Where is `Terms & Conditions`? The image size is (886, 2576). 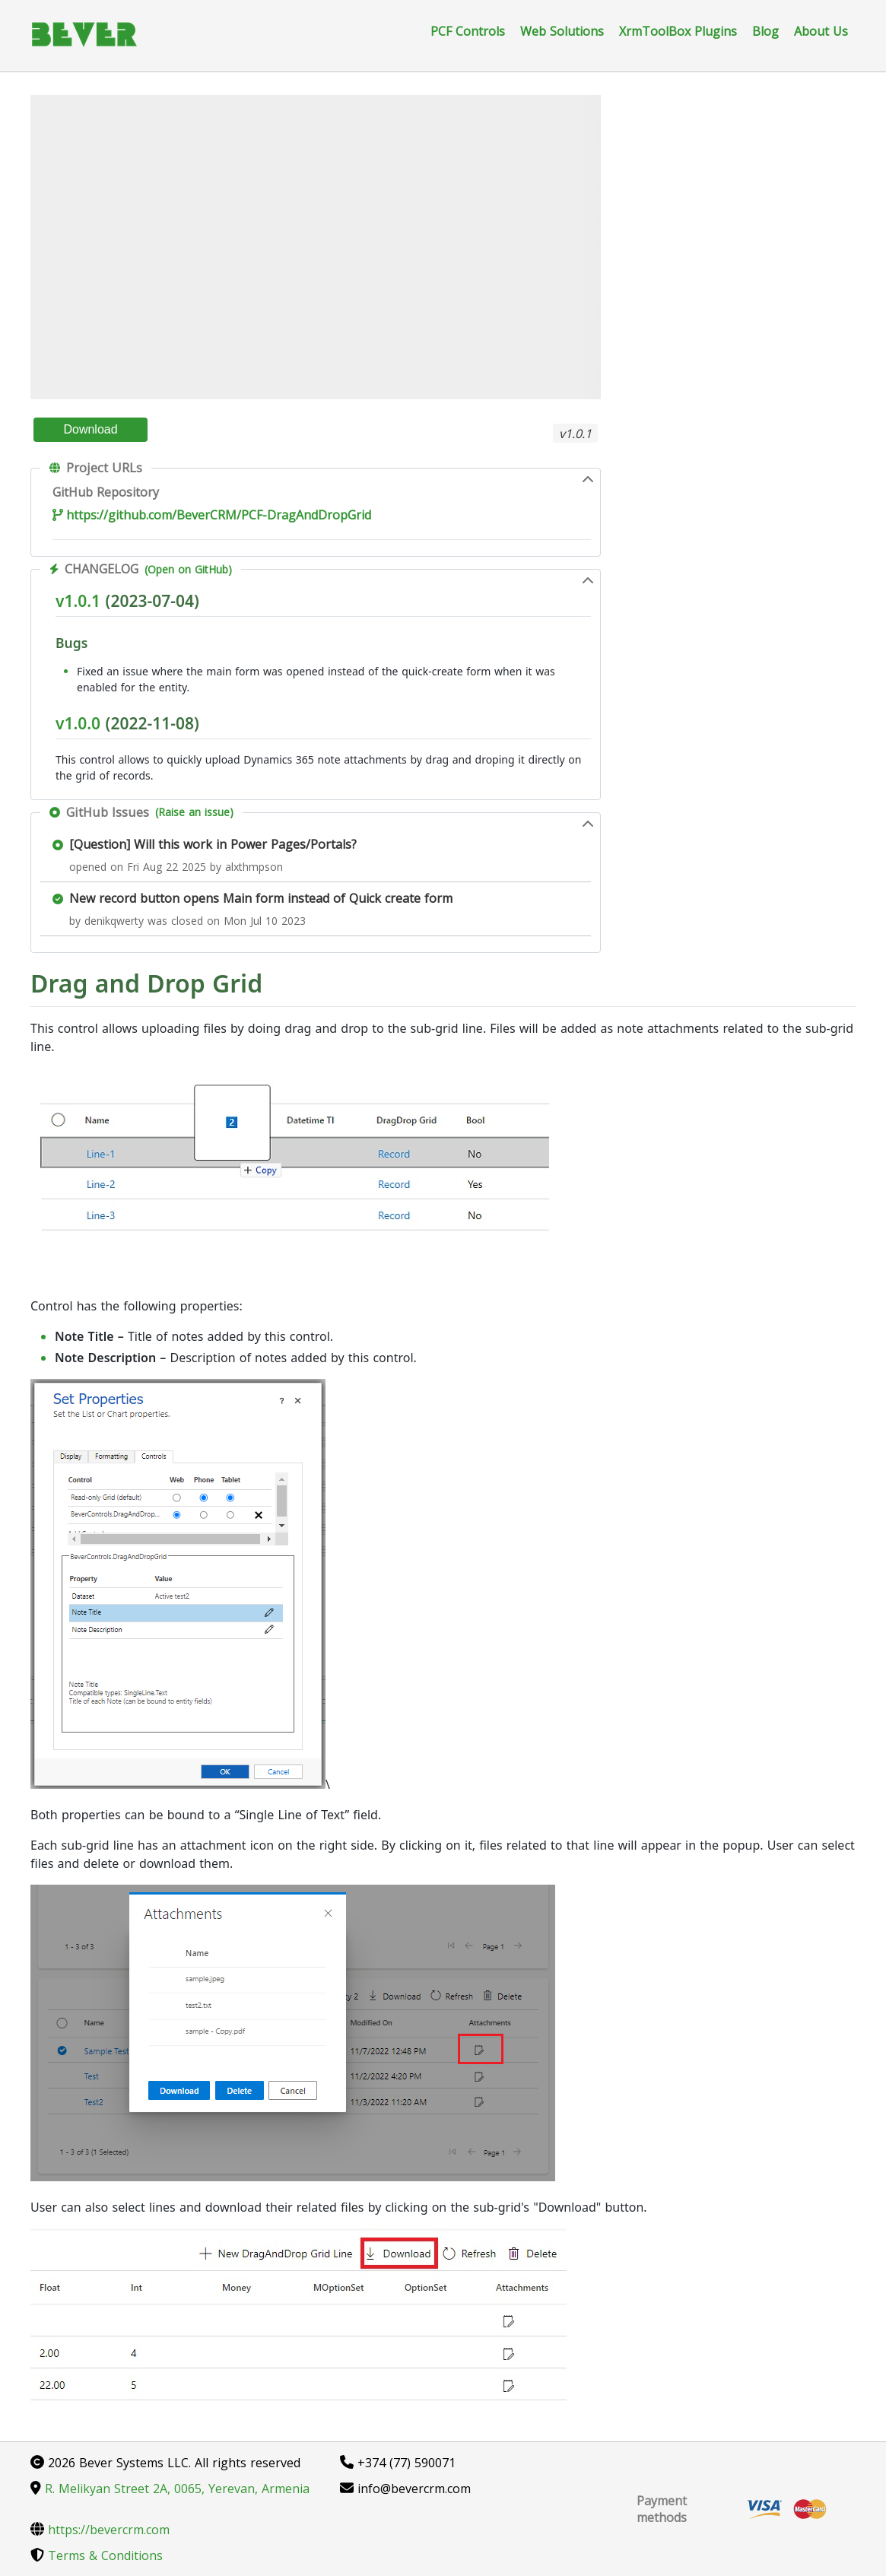 Terms & Conditions is located at coordinates (96, 2555).